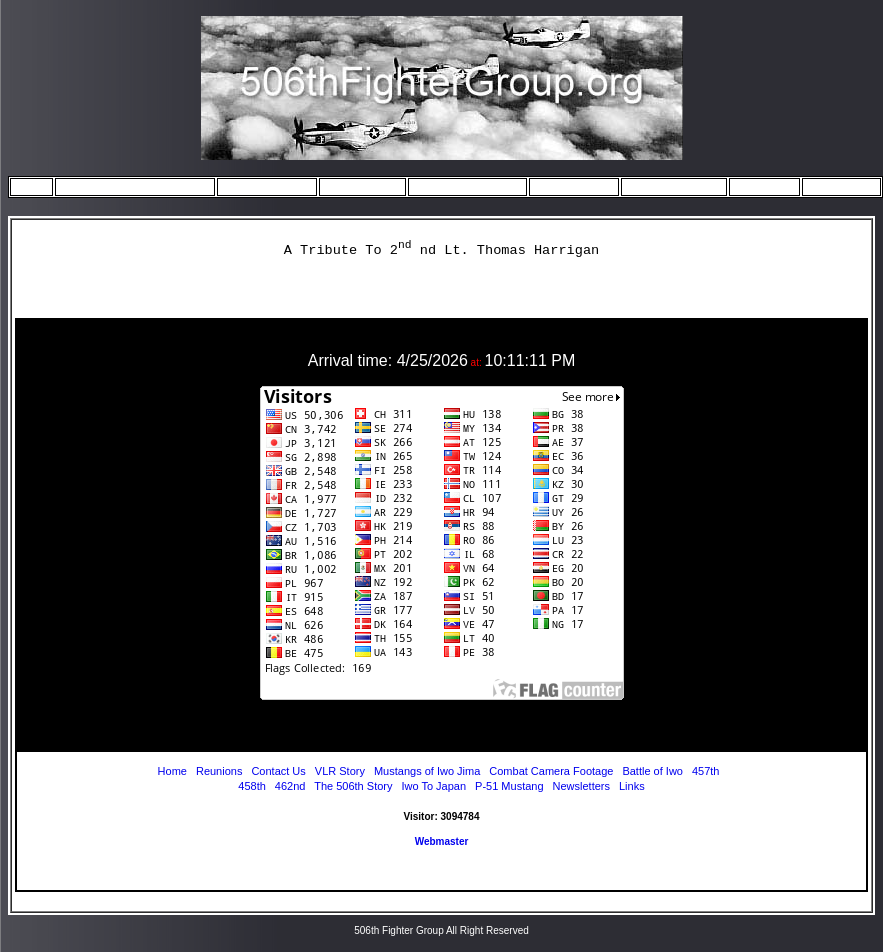 This screenshot has height=952, width=883. What do you see at coordinates (759, 186) in the screenshot?
I see `Reunions` at bounding box center [759, 186].